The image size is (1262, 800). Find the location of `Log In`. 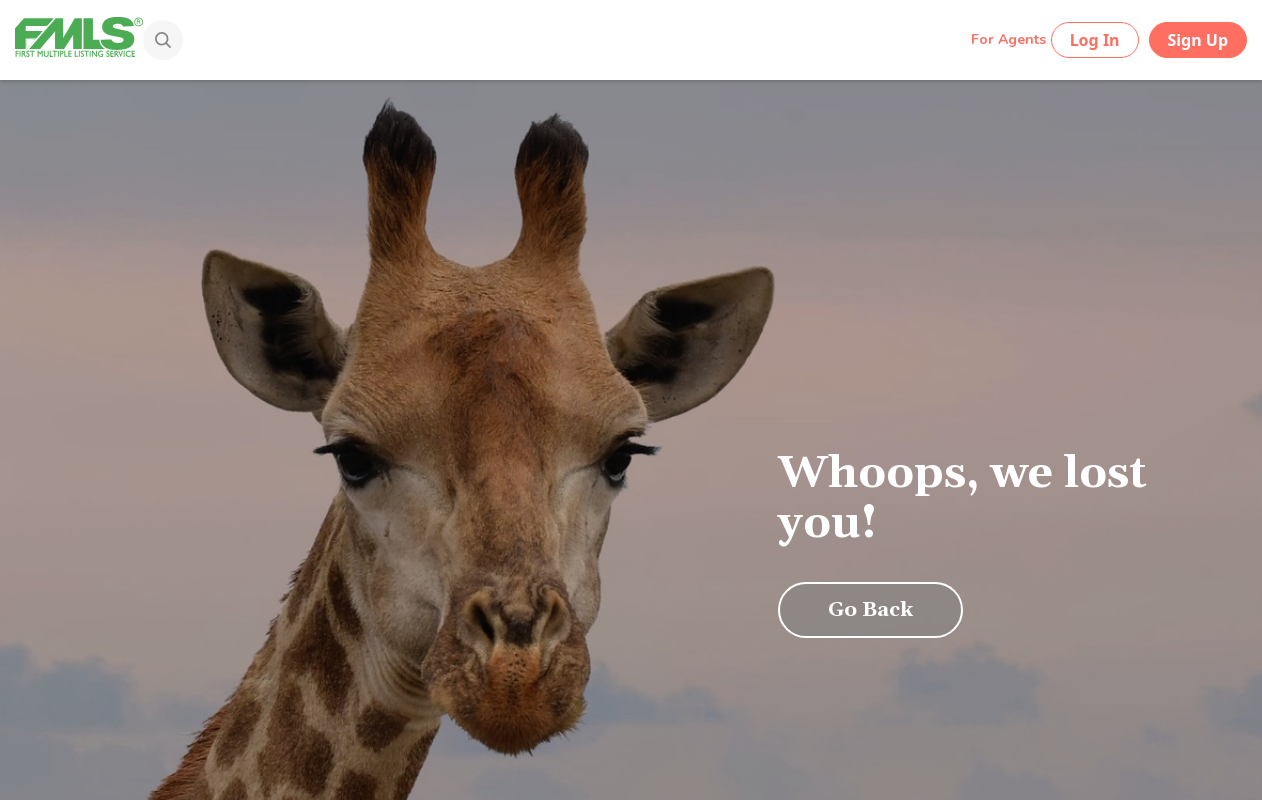

Log In is located at coordinates (1095, 40).